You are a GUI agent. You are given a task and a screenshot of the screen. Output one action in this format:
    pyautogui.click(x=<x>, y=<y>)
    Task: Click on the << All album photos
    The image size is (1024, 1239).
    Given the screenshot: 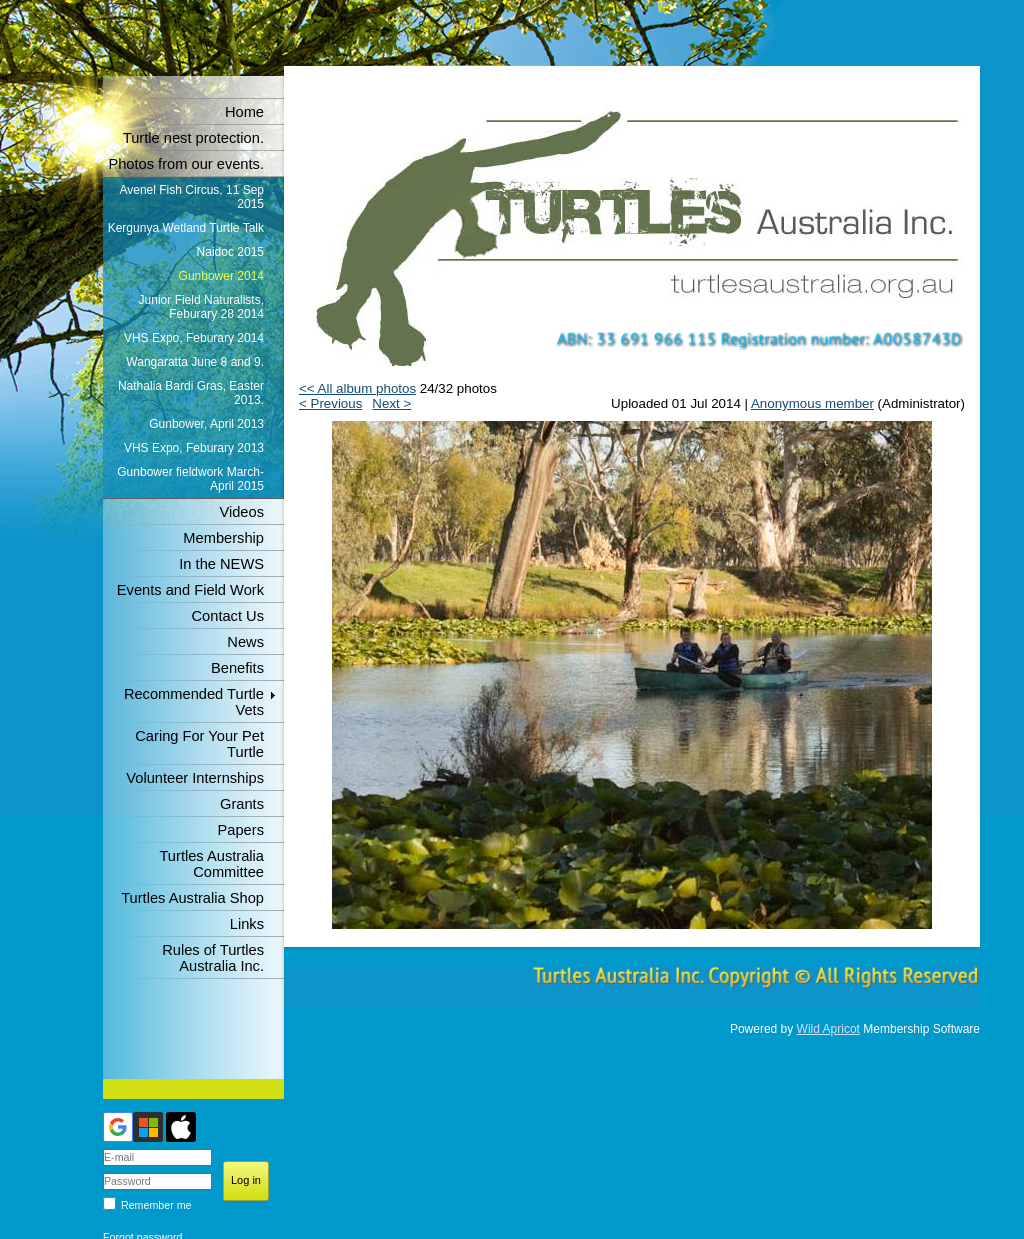 What is the action you would take?
    pyautogui.click(x=357, y=388)
    